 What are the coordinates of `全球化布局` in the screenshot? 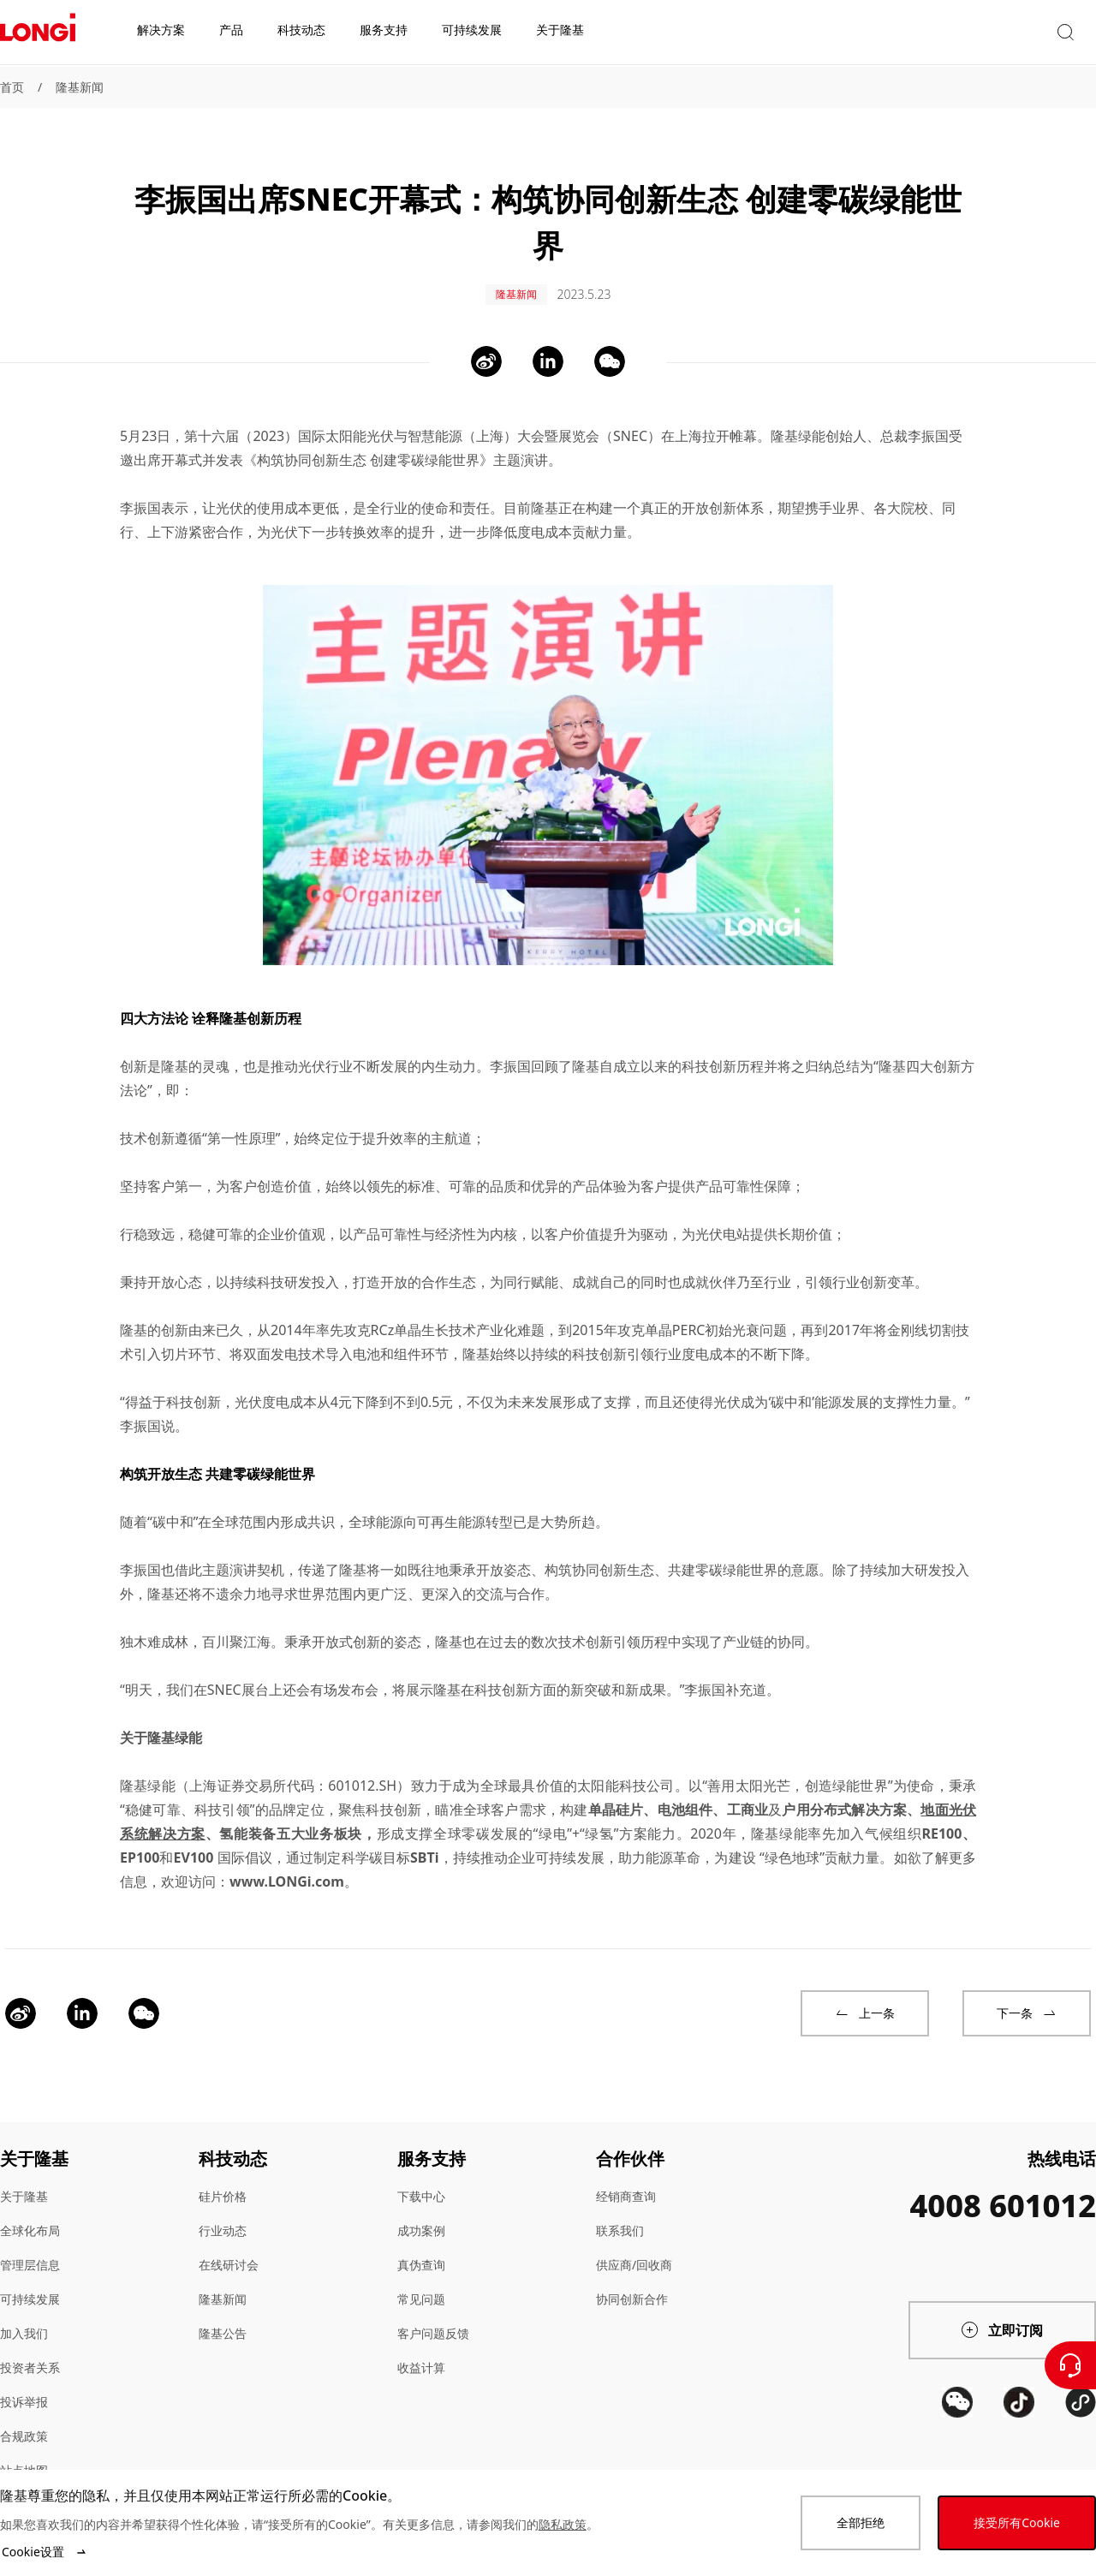 It's located at (30, 2217).